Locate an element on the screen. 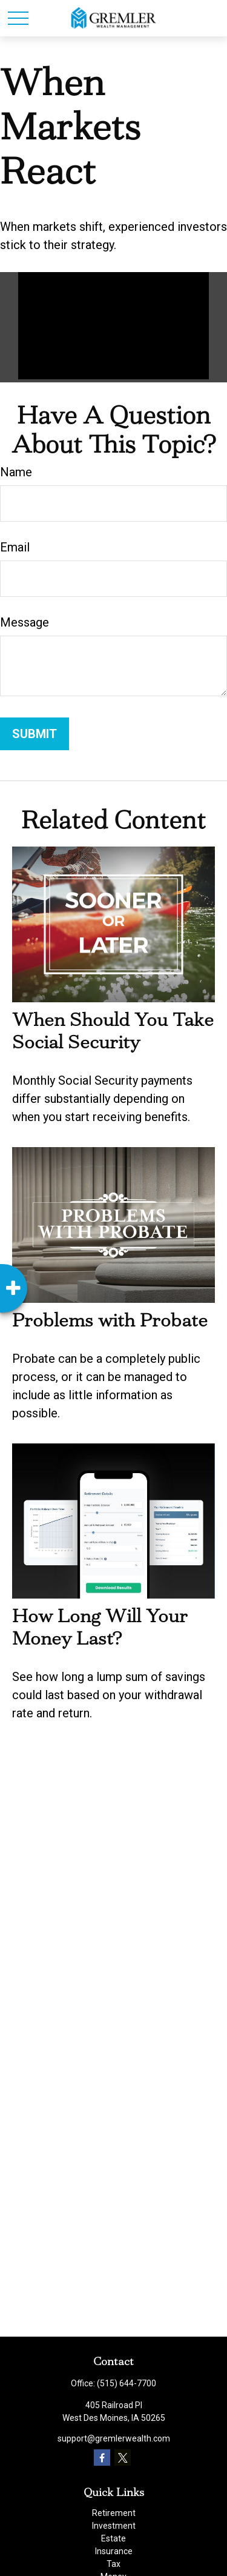 The height and width of the screenshot is (2576, 227). [Facebook] is located at coordinates (102, 2457).